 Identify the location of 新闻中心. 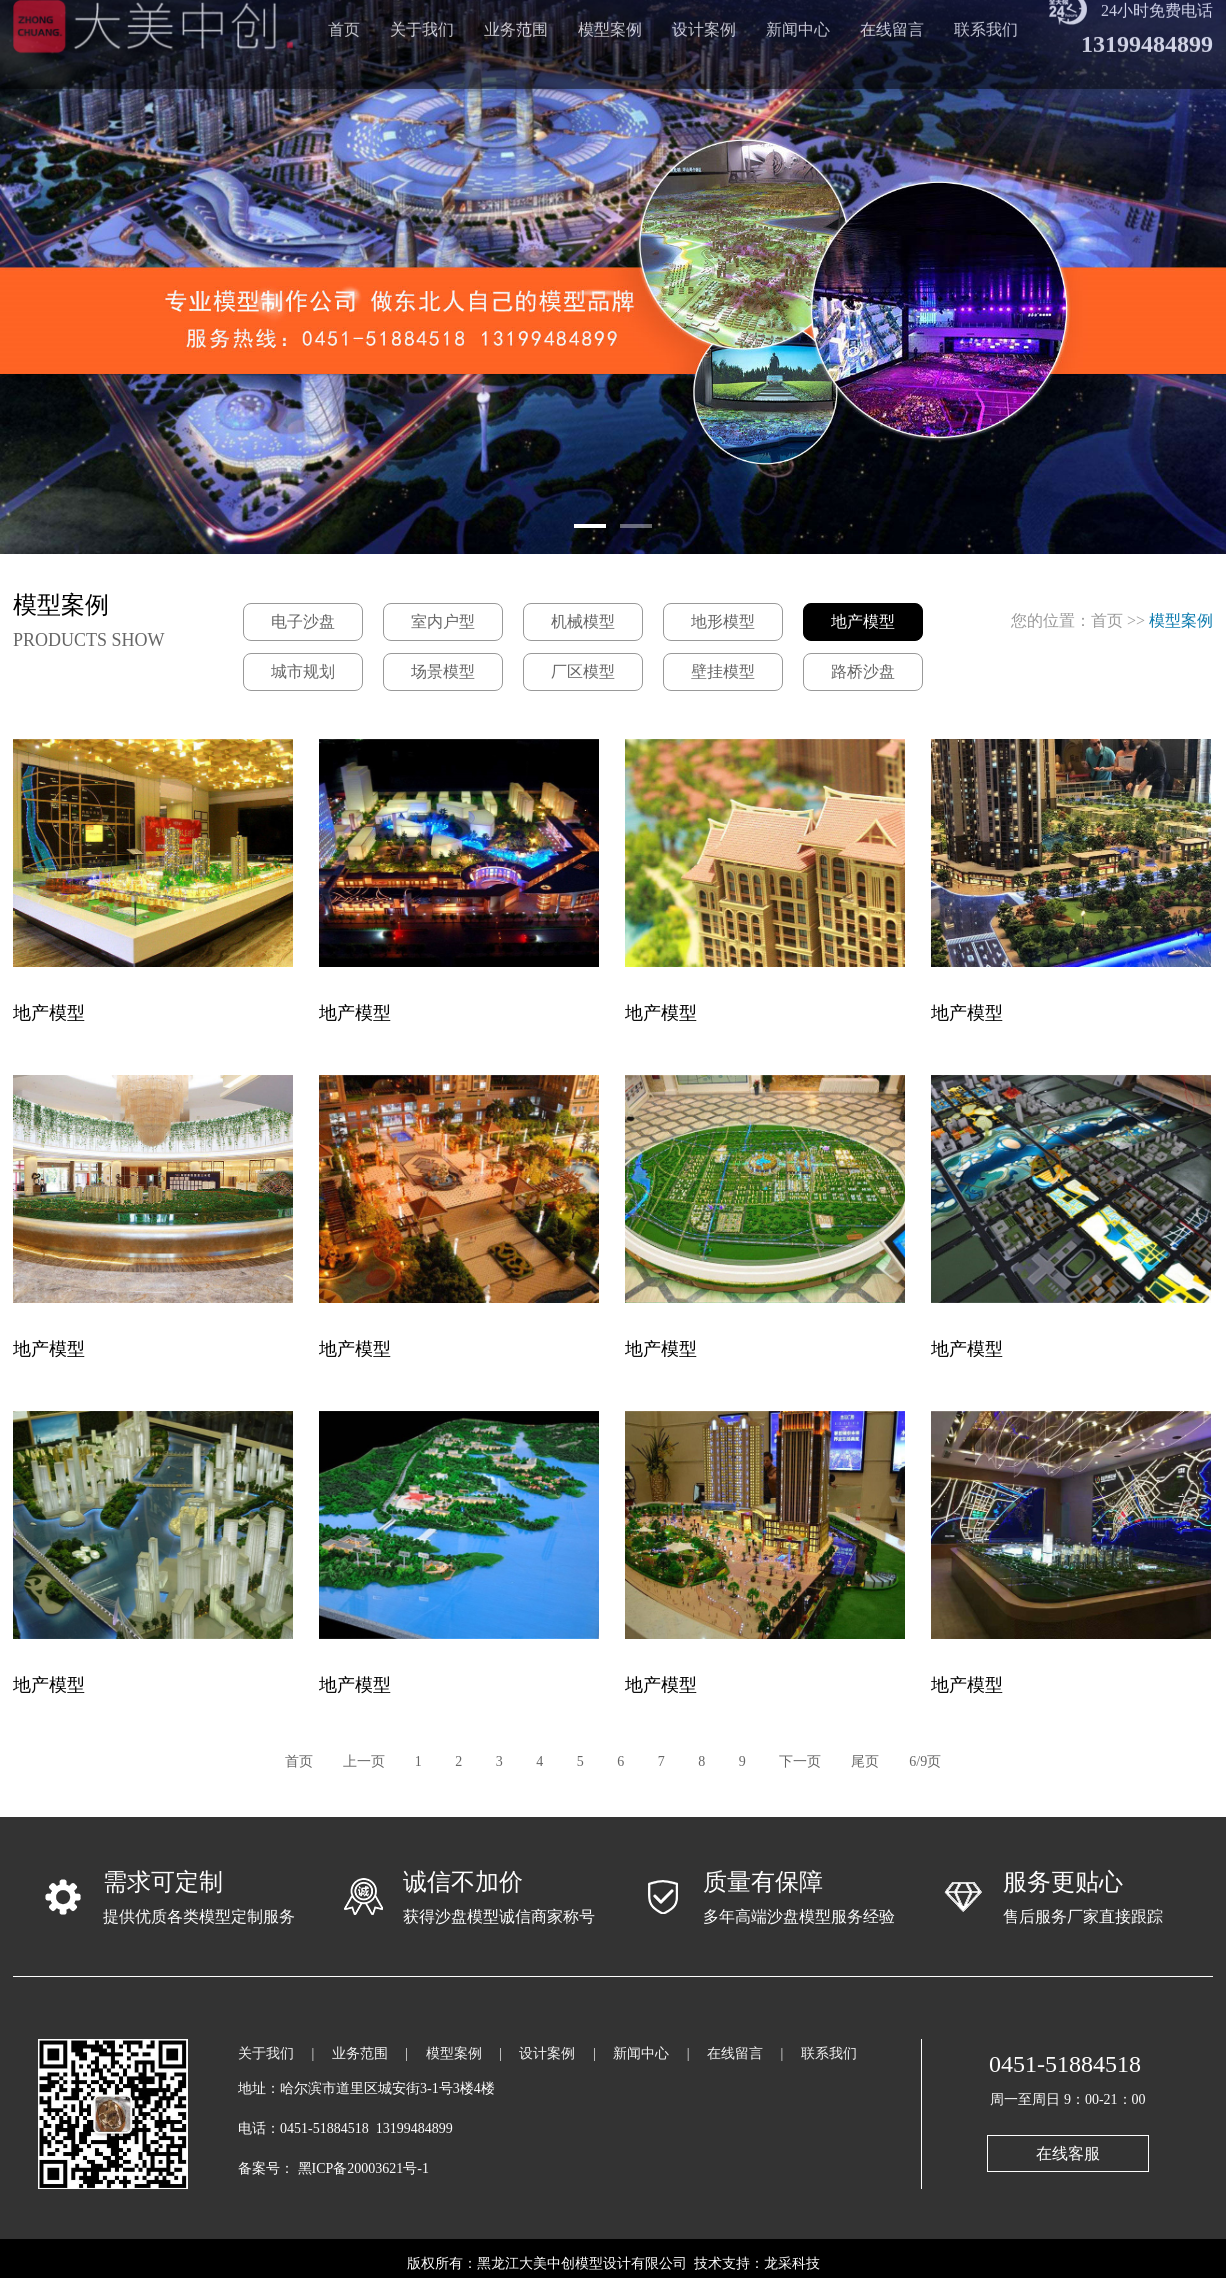
(641, 2053).